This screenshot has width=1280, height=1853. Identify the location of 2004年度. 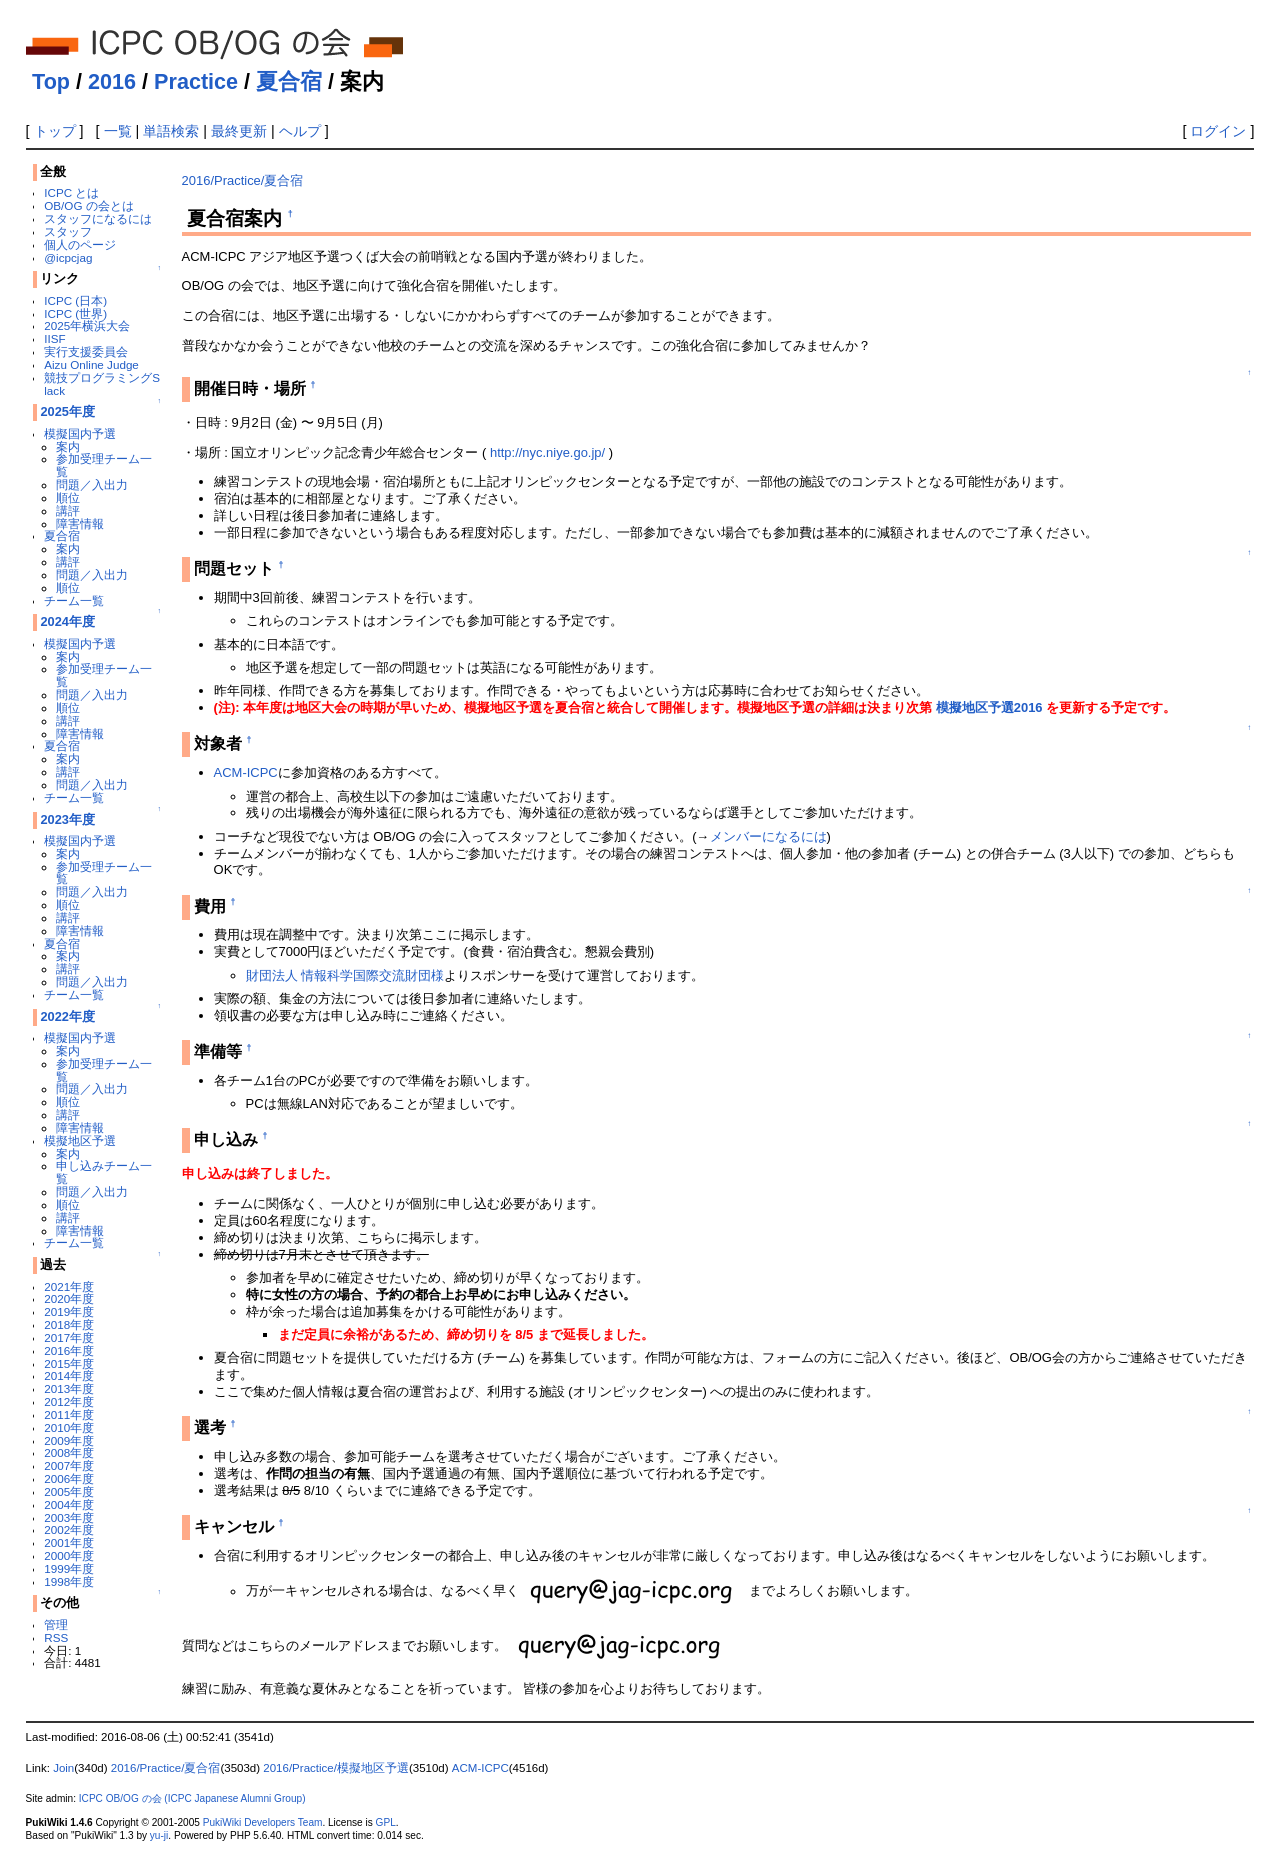
(69, 1504).